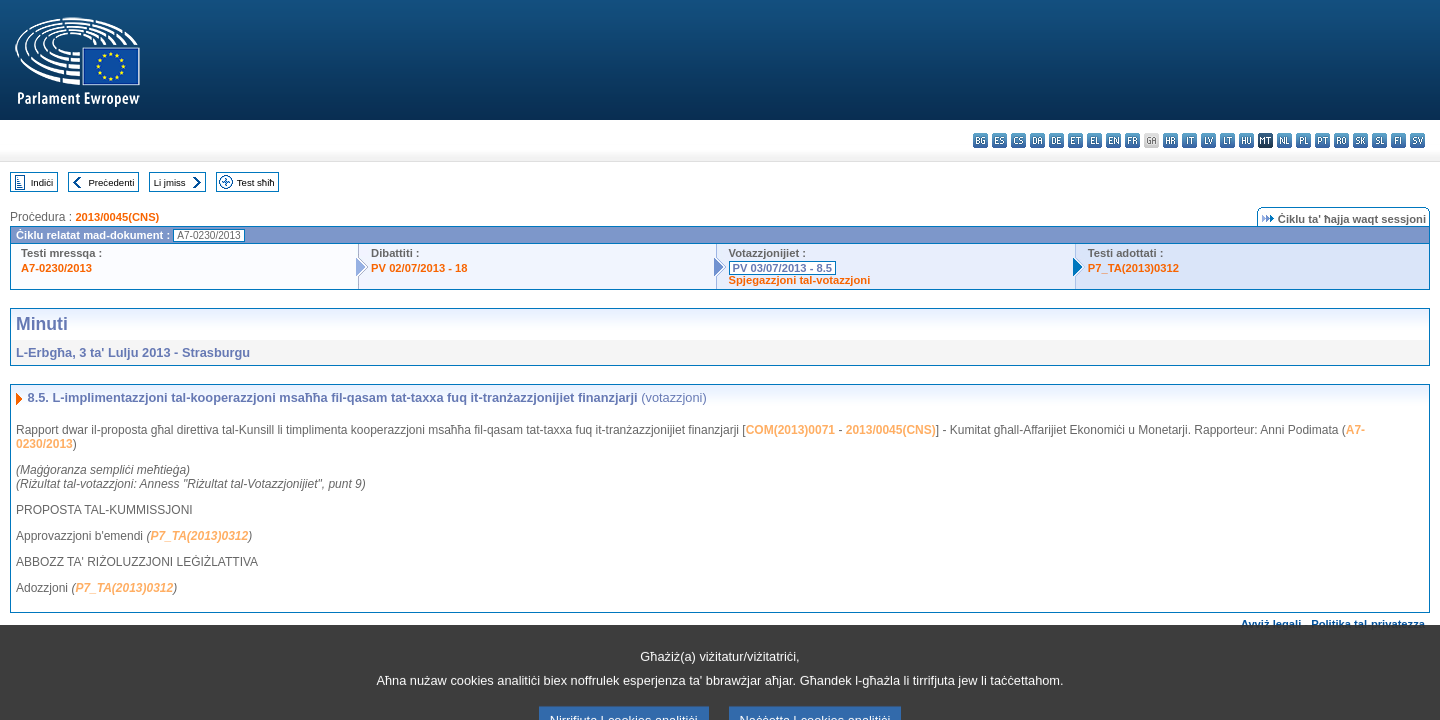 This screenshot has width=1440, height=720. I want to click on bg - български, so click(980, 140).